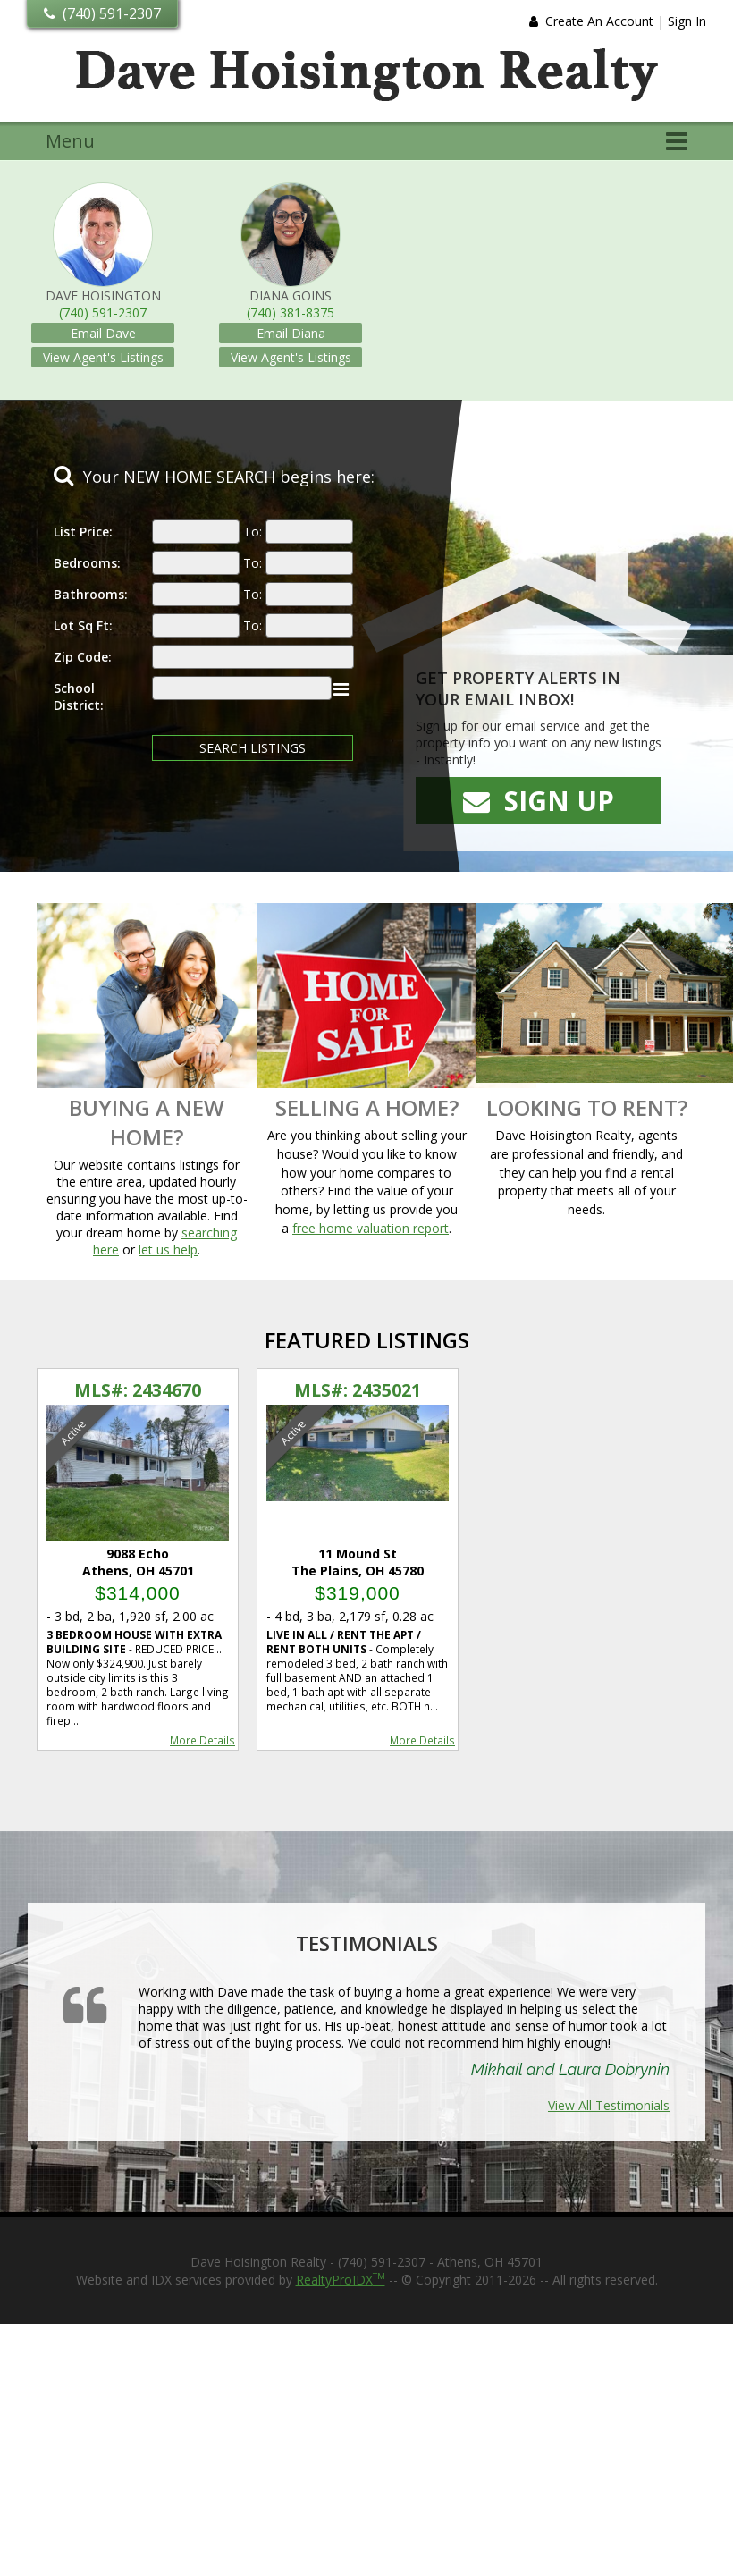 Image resolution: width=733 pixels, height=2576 pixels. Describe the element at coordinates (202, 1740) in the screenshot. I see `More Details` at that location.